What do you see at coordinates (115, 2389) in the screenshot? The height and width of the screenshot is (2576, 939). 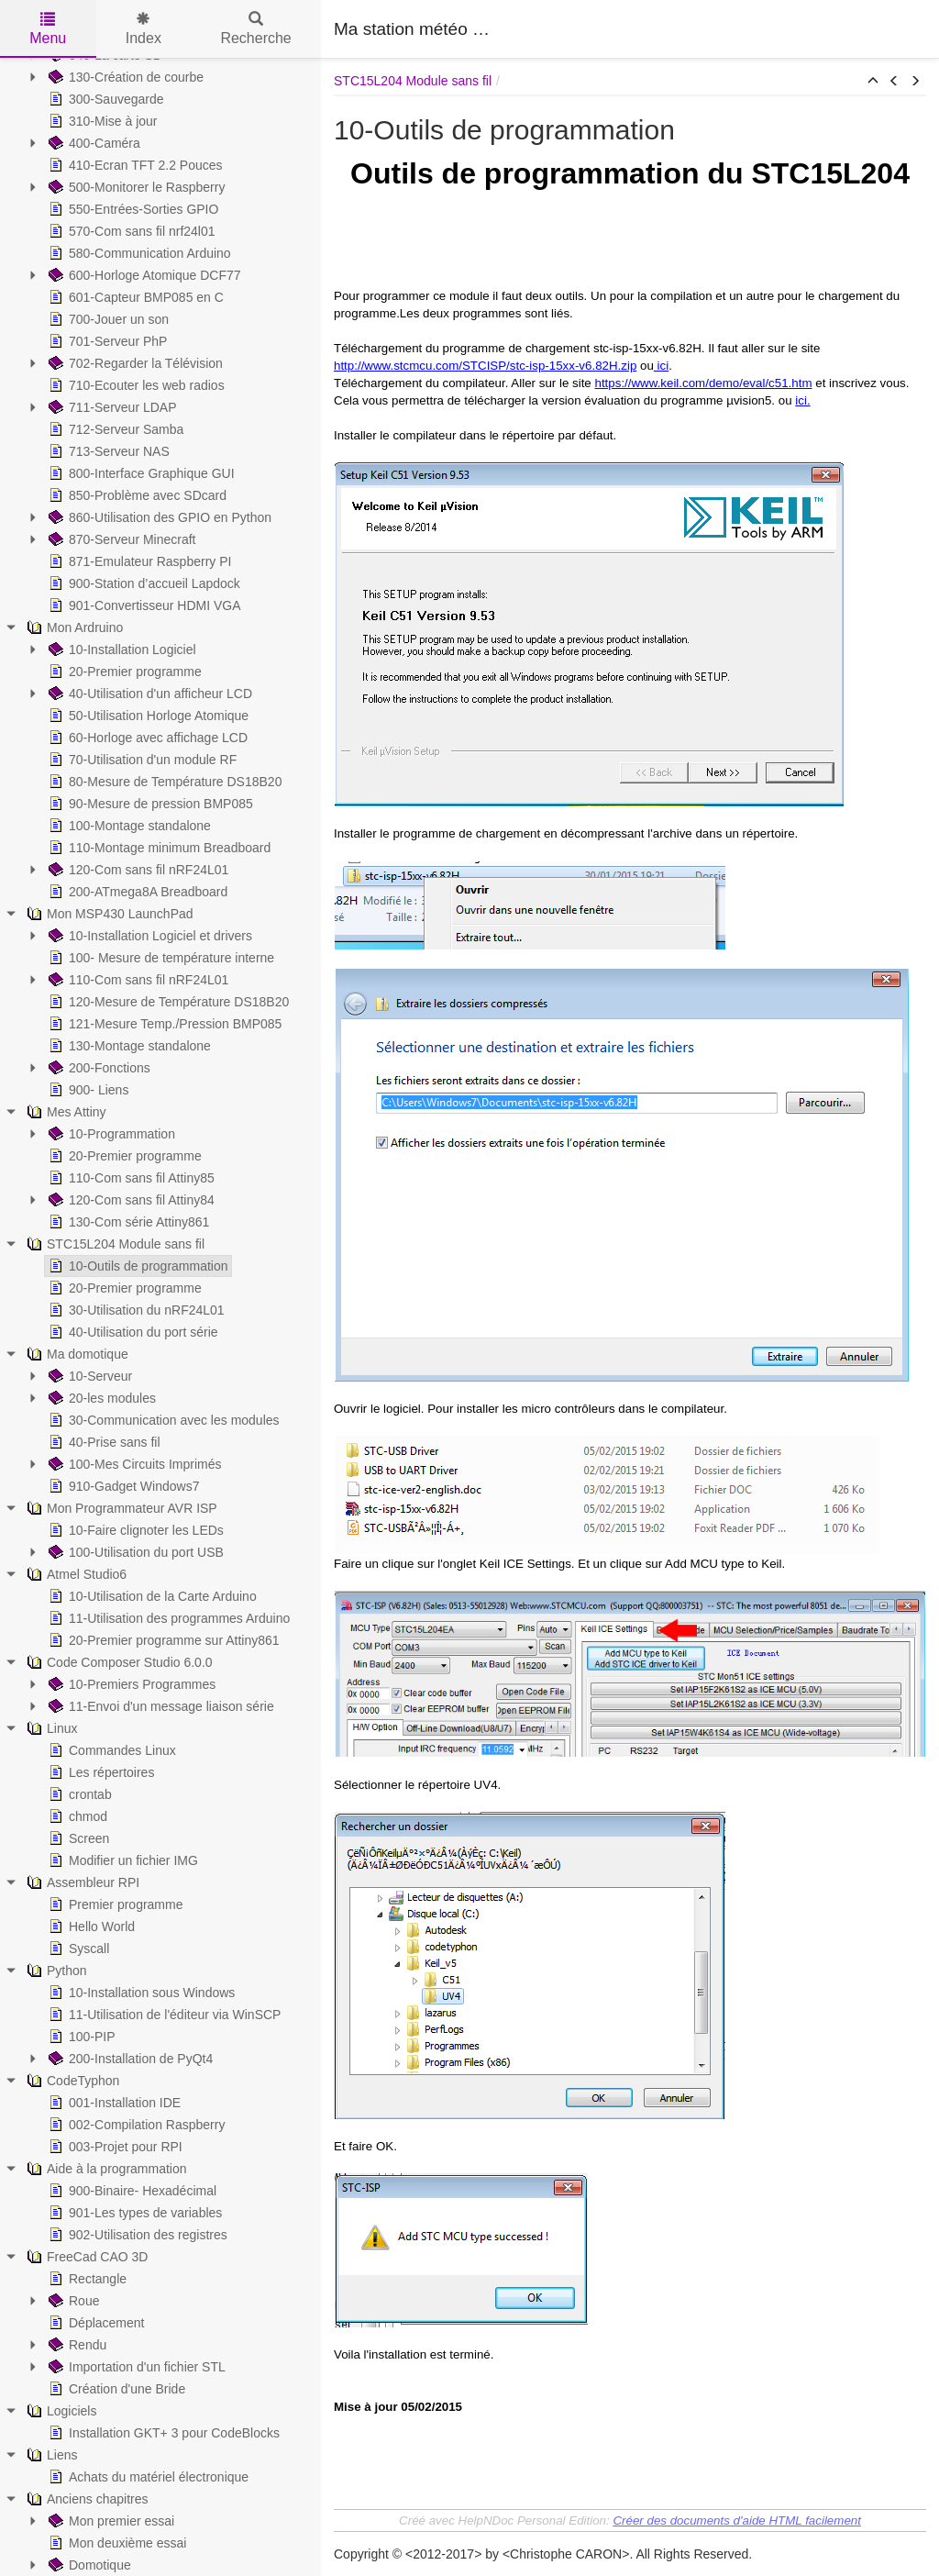 I see `Création d'une Bride` at bounding box center [115, 2389].